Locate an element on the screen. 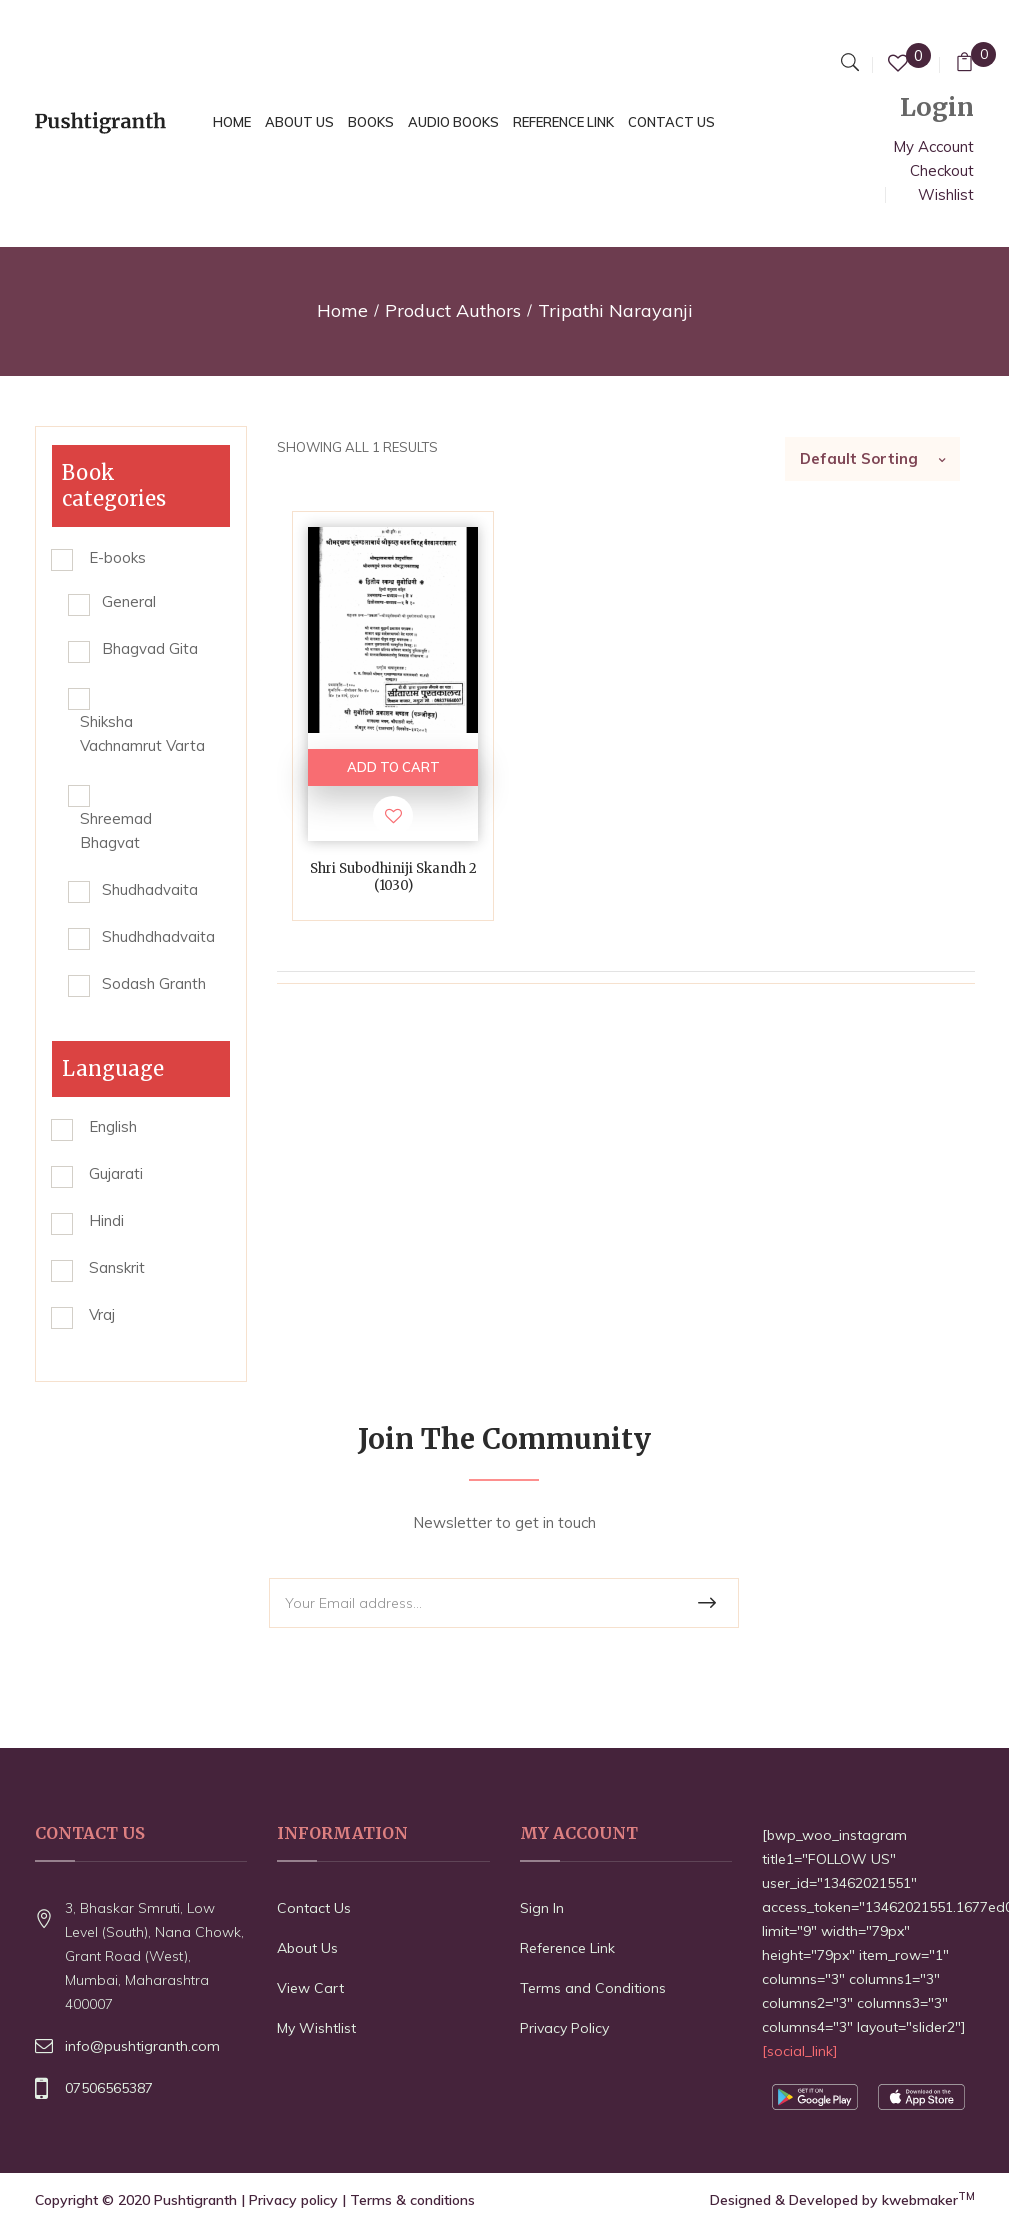 This screenshot has height=2227, width=1009. Wishlist is located at coordinates (946, 194).